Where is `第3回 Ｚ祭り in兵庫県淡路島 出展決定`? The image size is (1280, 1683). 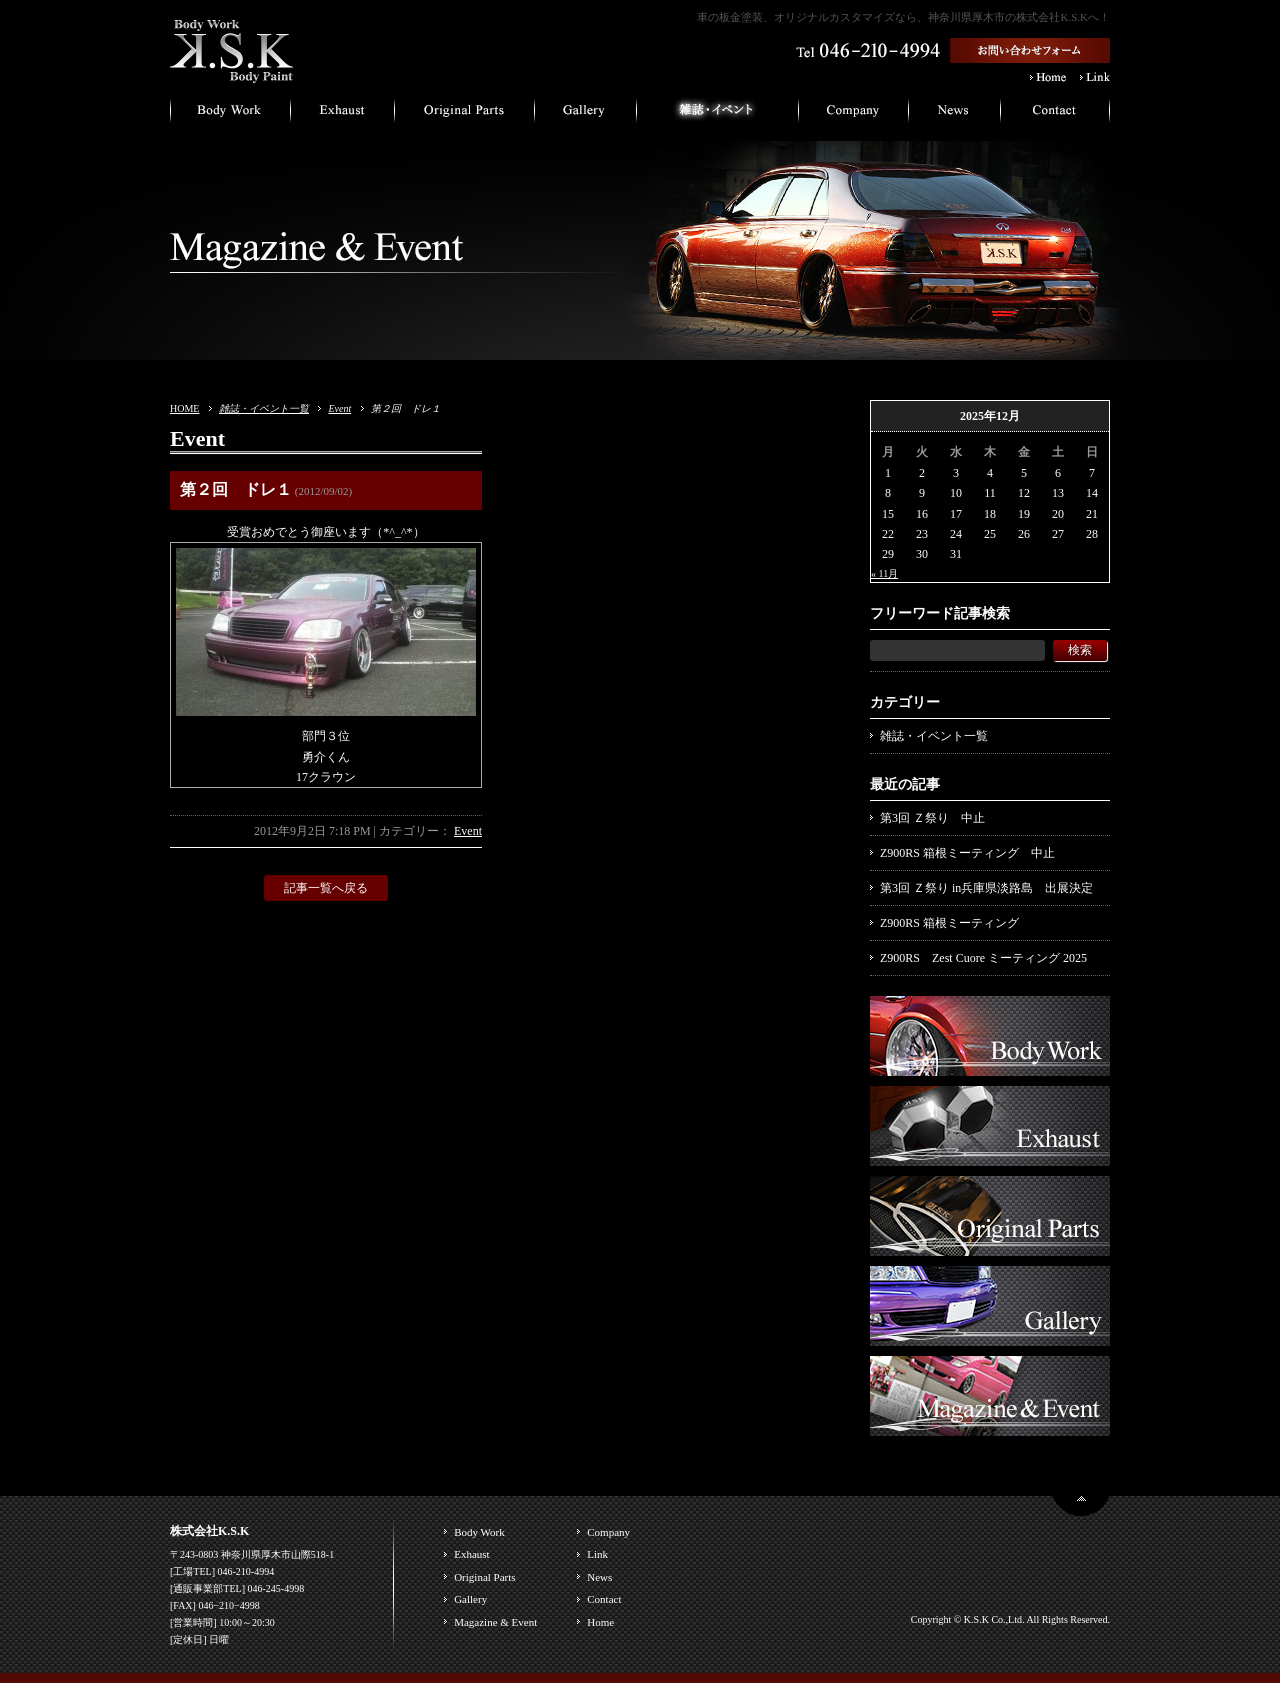 第3回 Ｚ祭り in兵庫県淡路島 出展決定 is located at coordinates (986, 888).